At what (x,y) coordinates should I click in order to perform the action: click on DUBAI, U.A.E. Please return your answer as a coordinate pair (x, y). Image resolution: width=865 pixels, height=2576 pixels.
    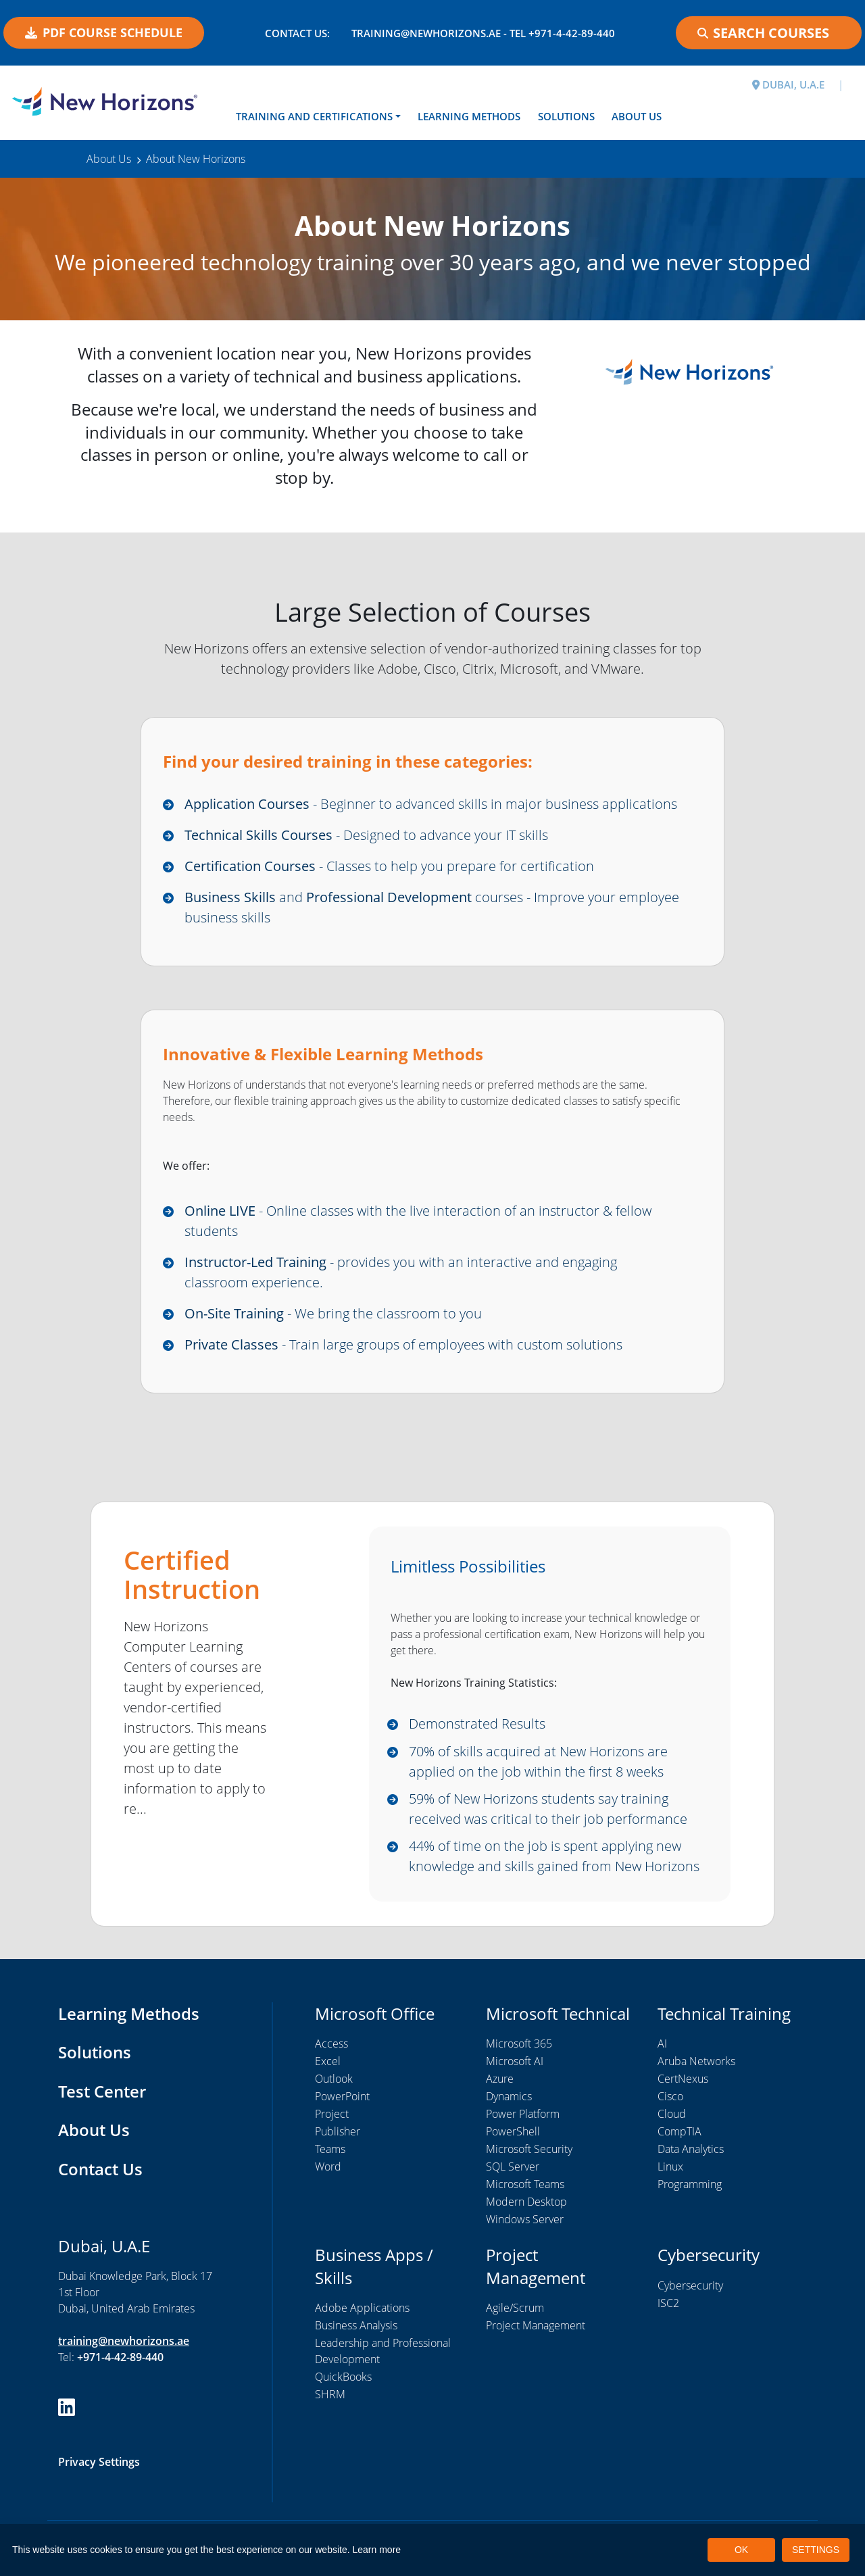
    Looking at the image, I should click on (788, 84).